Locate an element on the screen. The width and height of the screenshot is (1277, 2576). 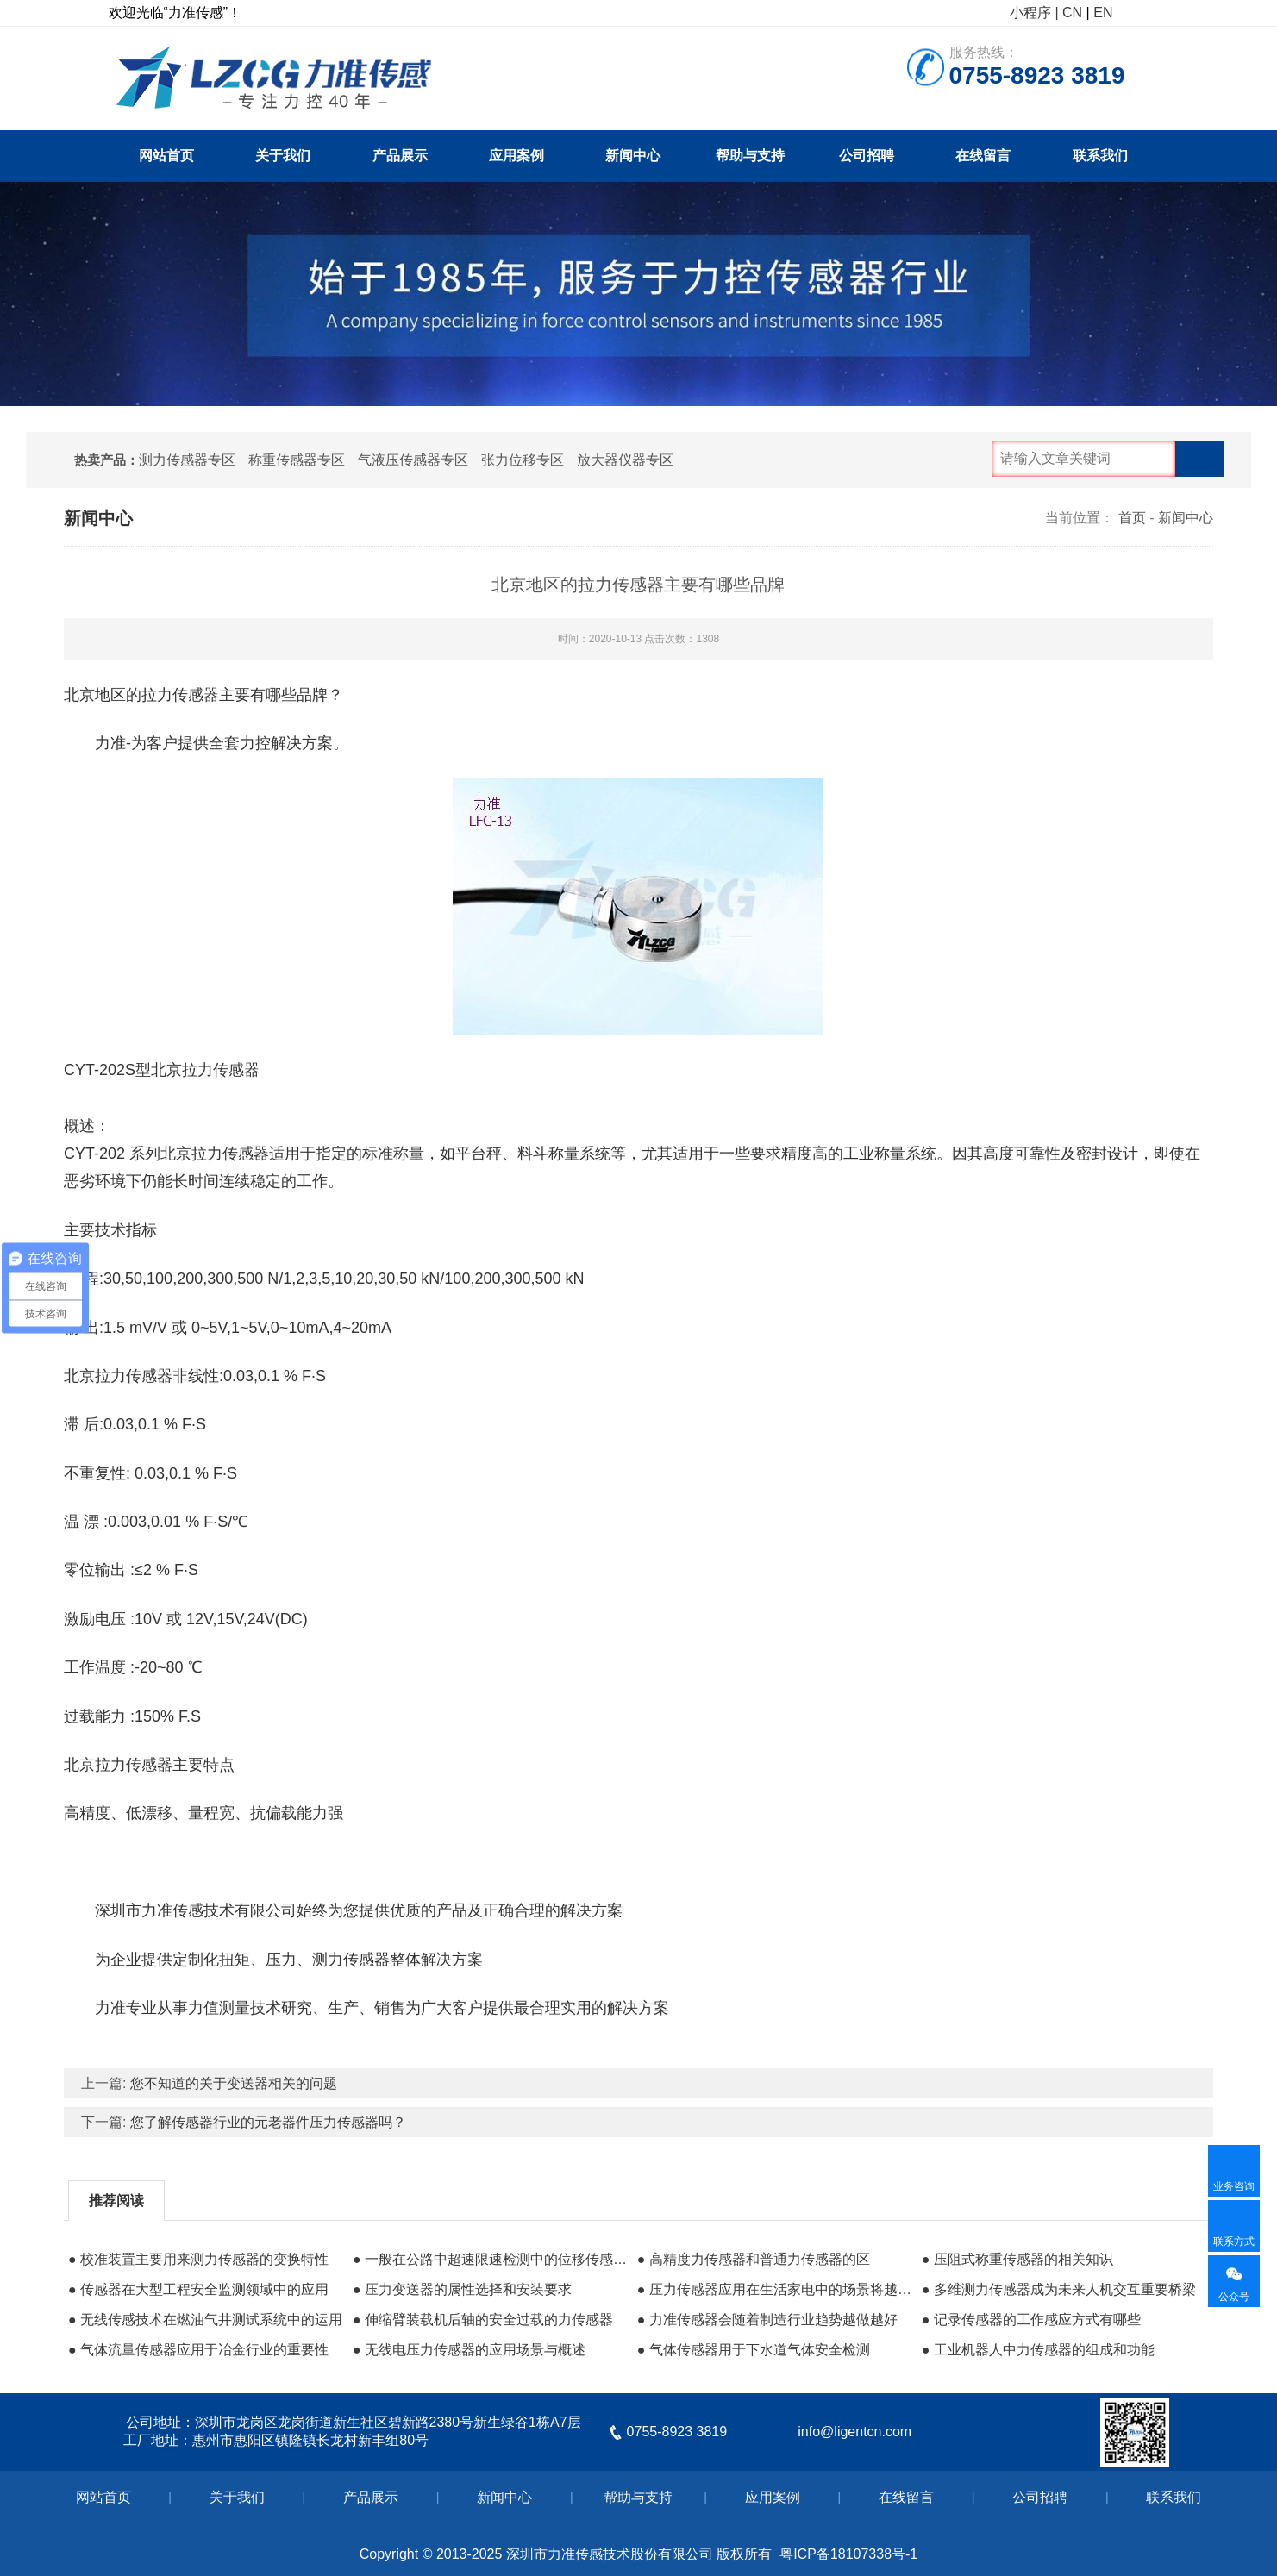
● 气体流量传感器应用于冶金行业的重要性 is located at coordinates (198, 2349).